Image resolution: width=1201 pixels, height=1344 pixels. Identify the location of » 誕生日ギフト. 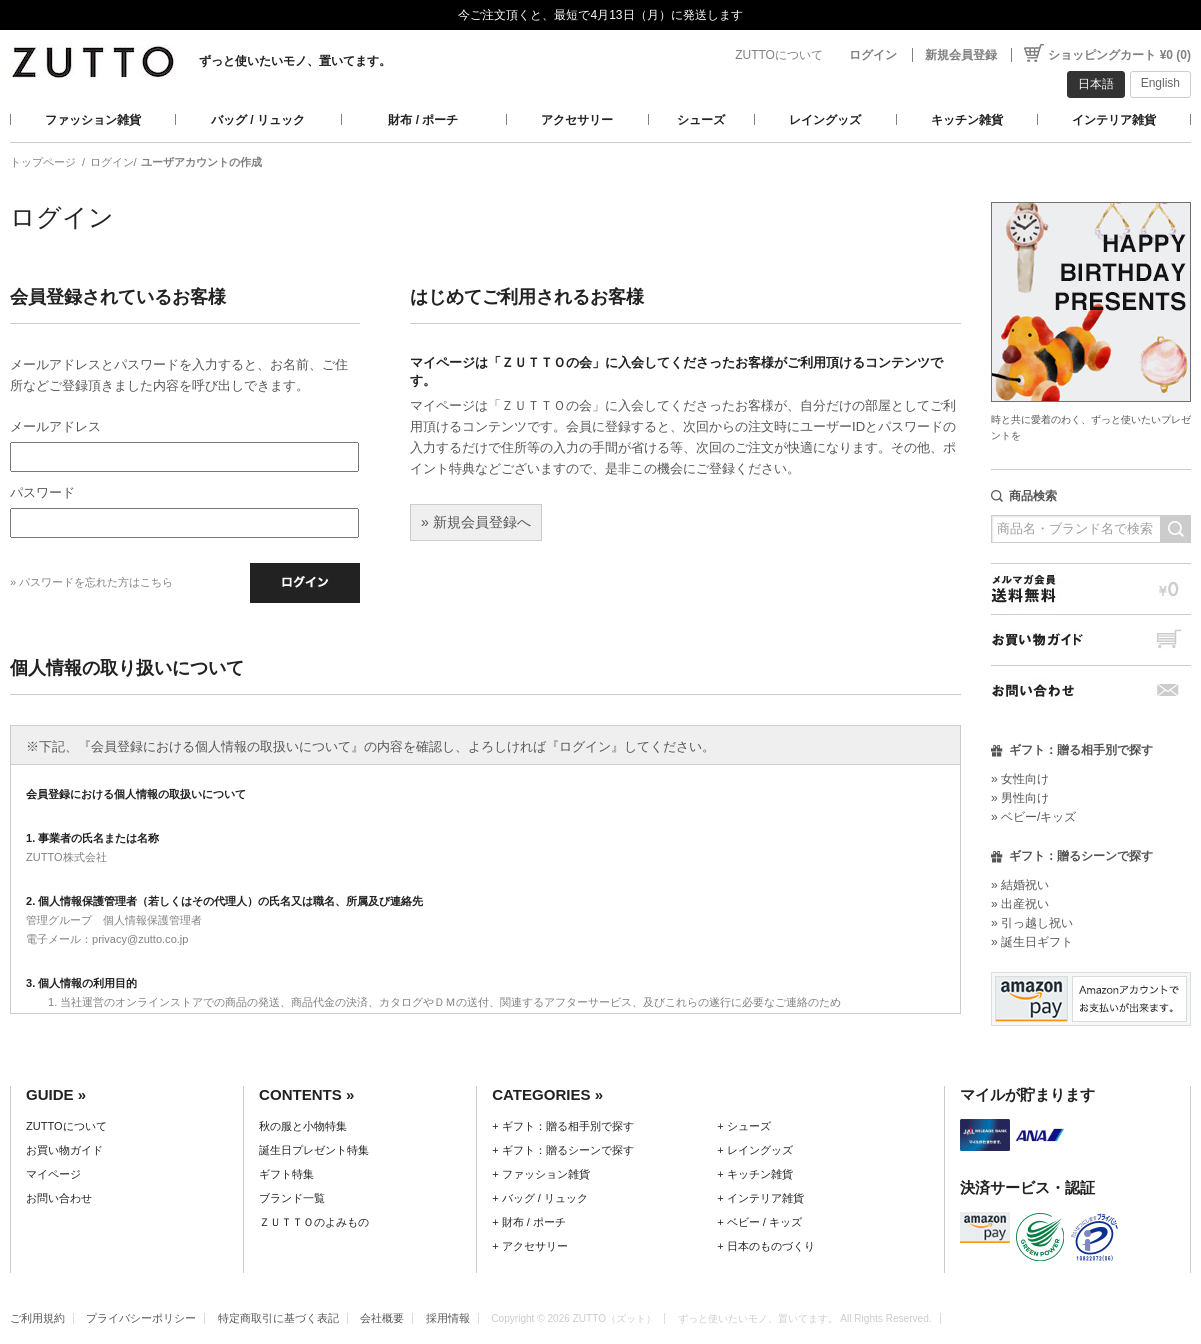
(1032, 942).